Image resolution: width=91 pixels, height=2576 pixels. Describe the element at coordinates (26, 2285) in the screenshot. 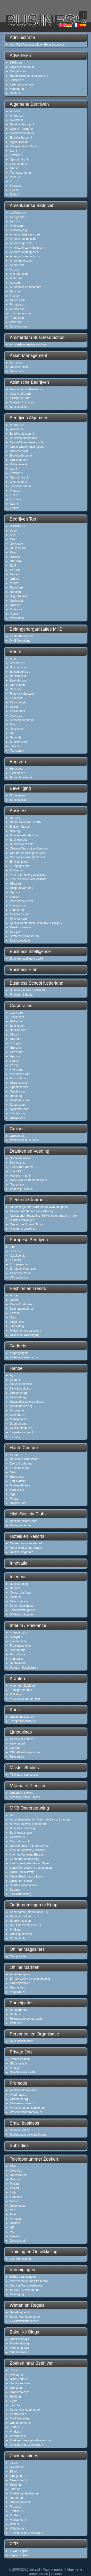

I see `Ned.ver.Personeelsbeleid` at that location.